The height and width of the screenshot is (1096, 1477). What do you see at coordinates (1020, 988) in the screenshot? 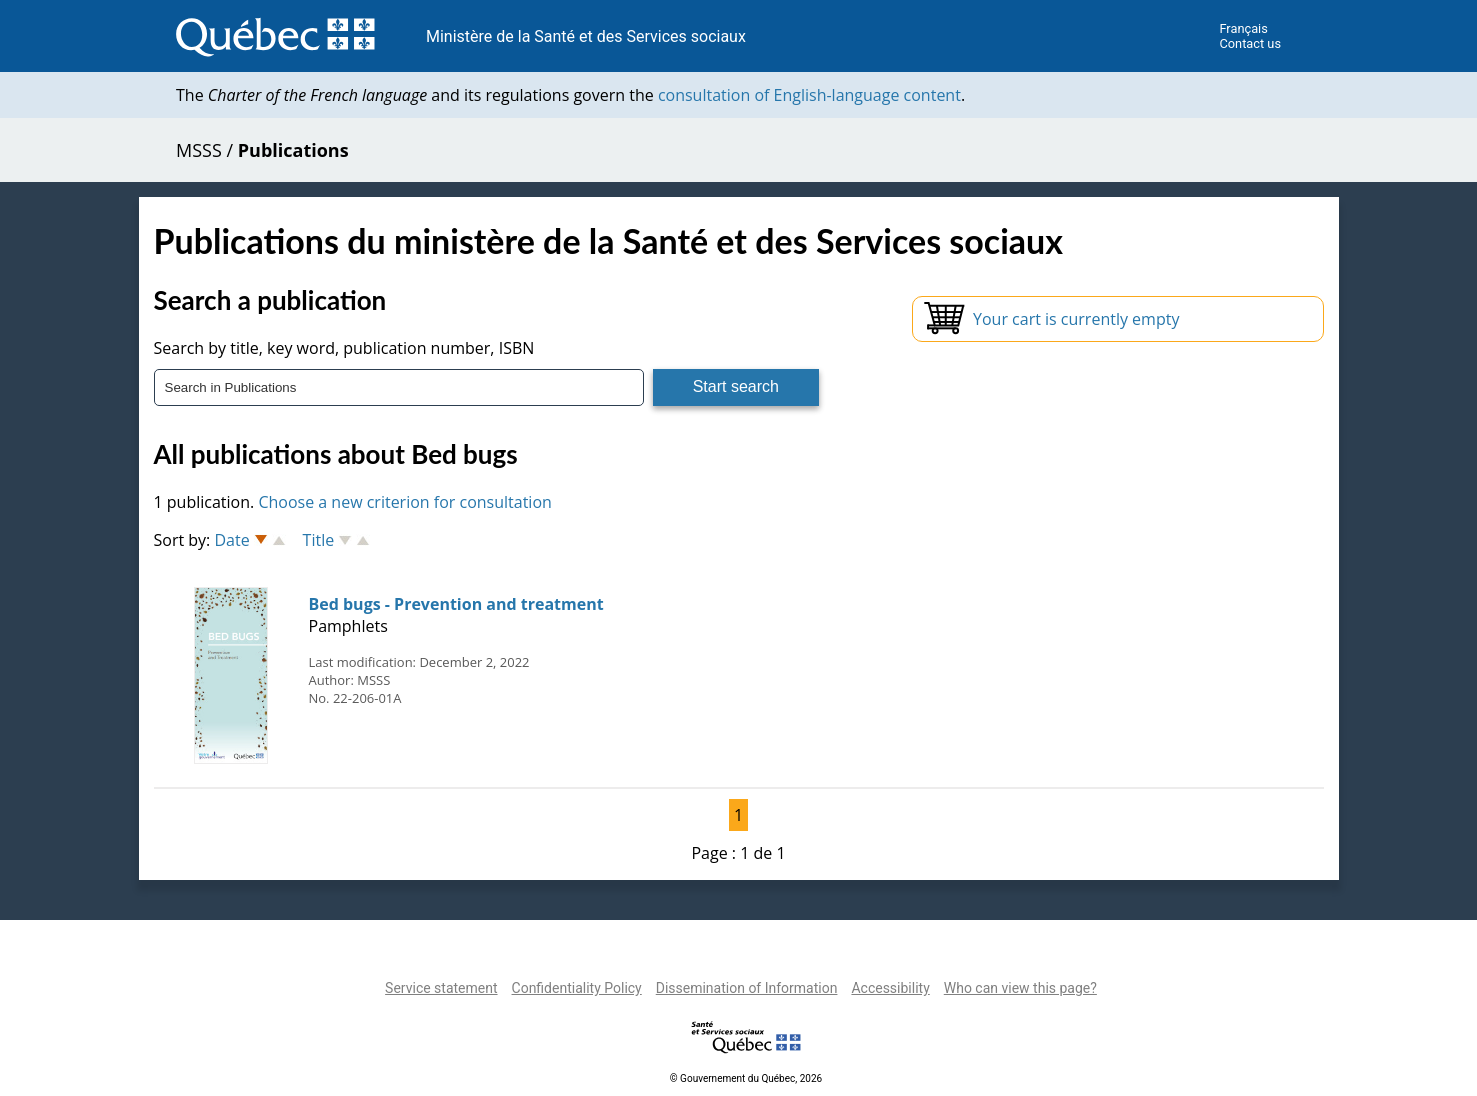
I see `Who can view this page?` at bounding box center [1020, 988].